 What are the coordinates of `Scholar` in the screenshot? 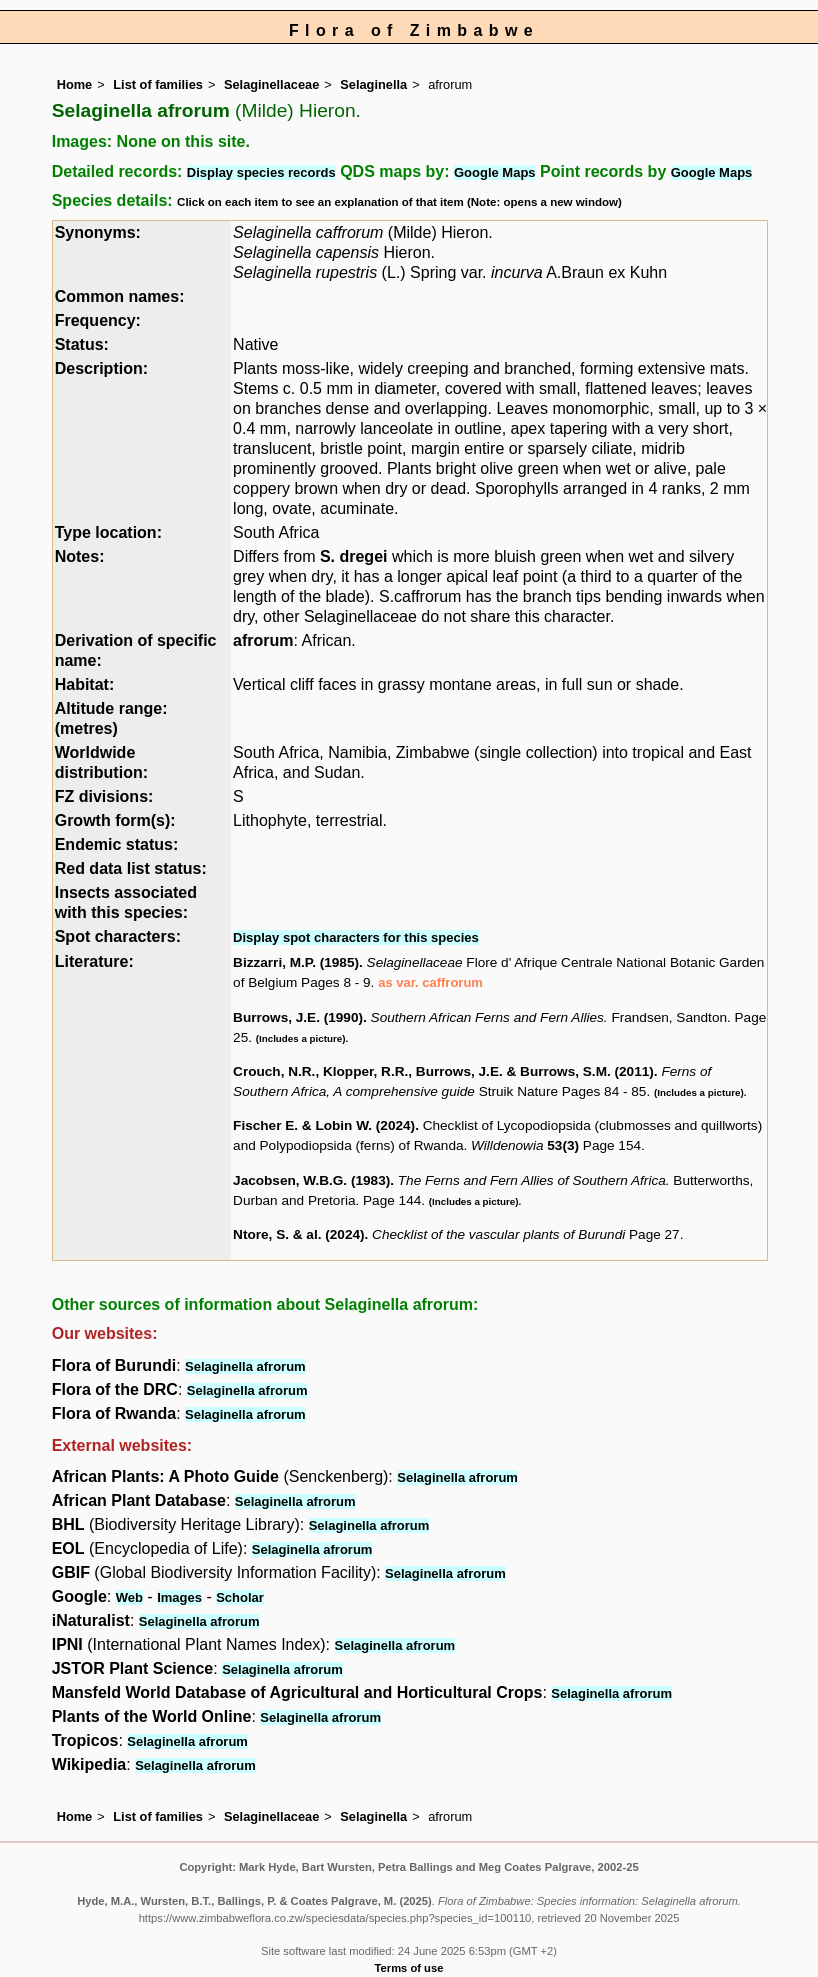 It's located at (240, 1597).